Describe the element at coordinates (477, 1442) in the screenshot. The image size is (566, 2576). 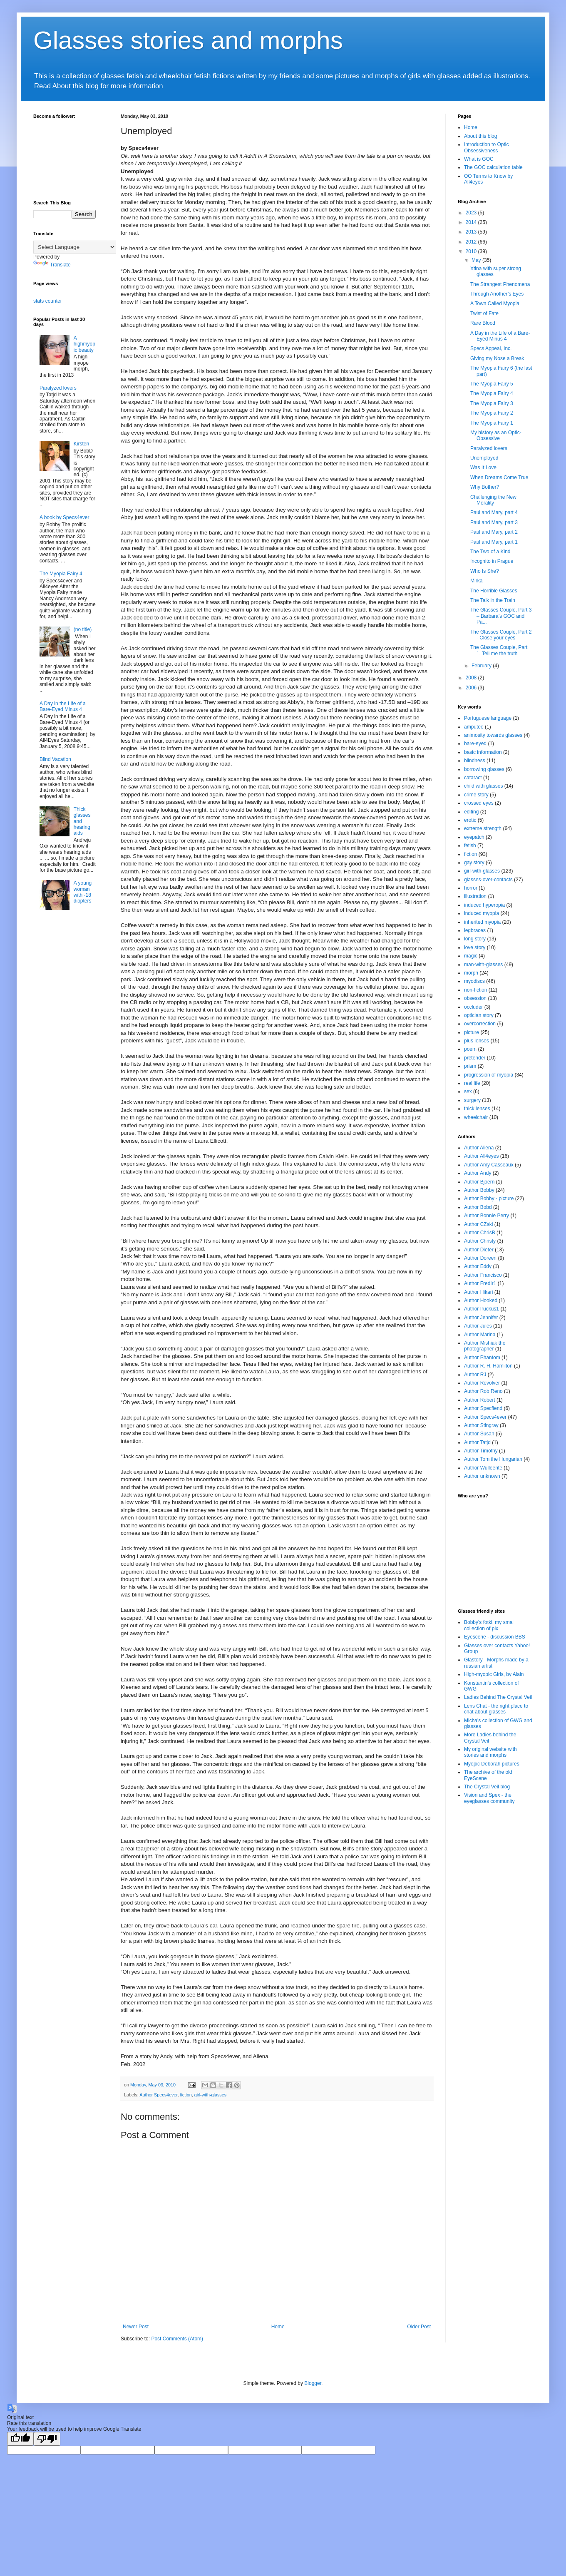
I see `Author Tatjd` at that location.